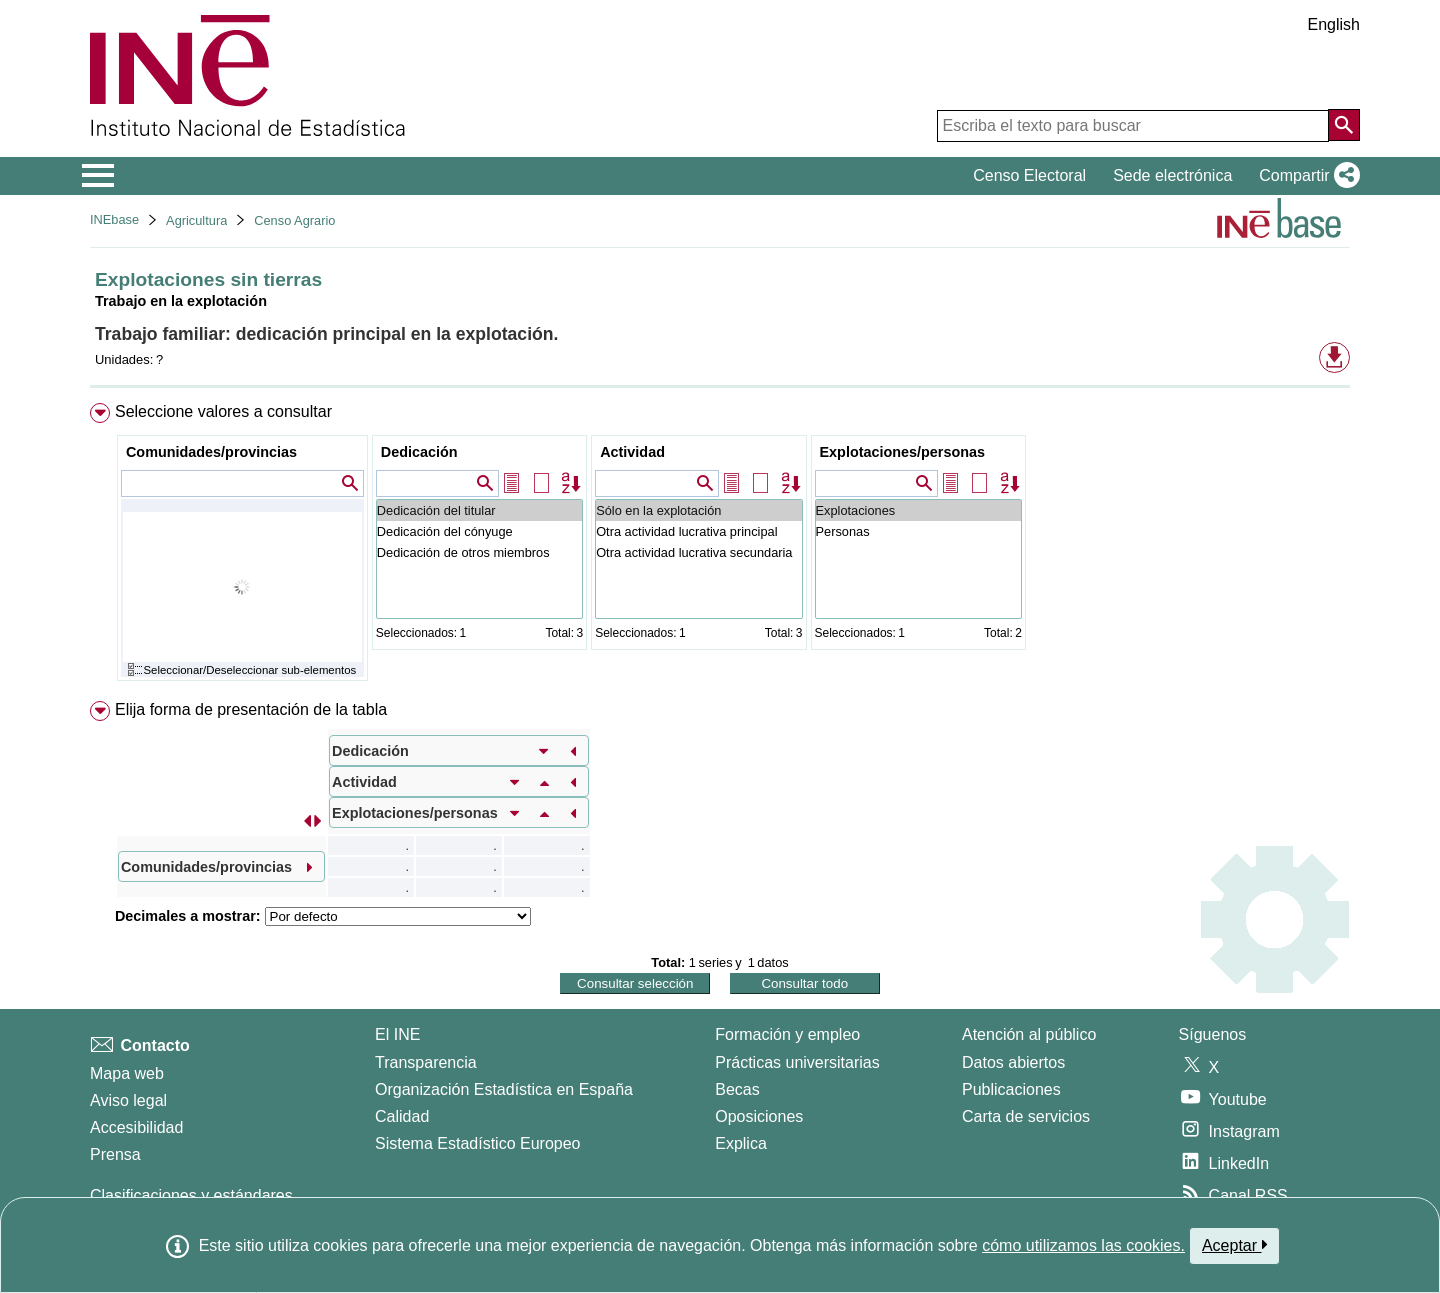  What do you see at coordinates (1029, 1034) in the screenshot?
I see `Atención al público` at bounding box center [1029, 1034].